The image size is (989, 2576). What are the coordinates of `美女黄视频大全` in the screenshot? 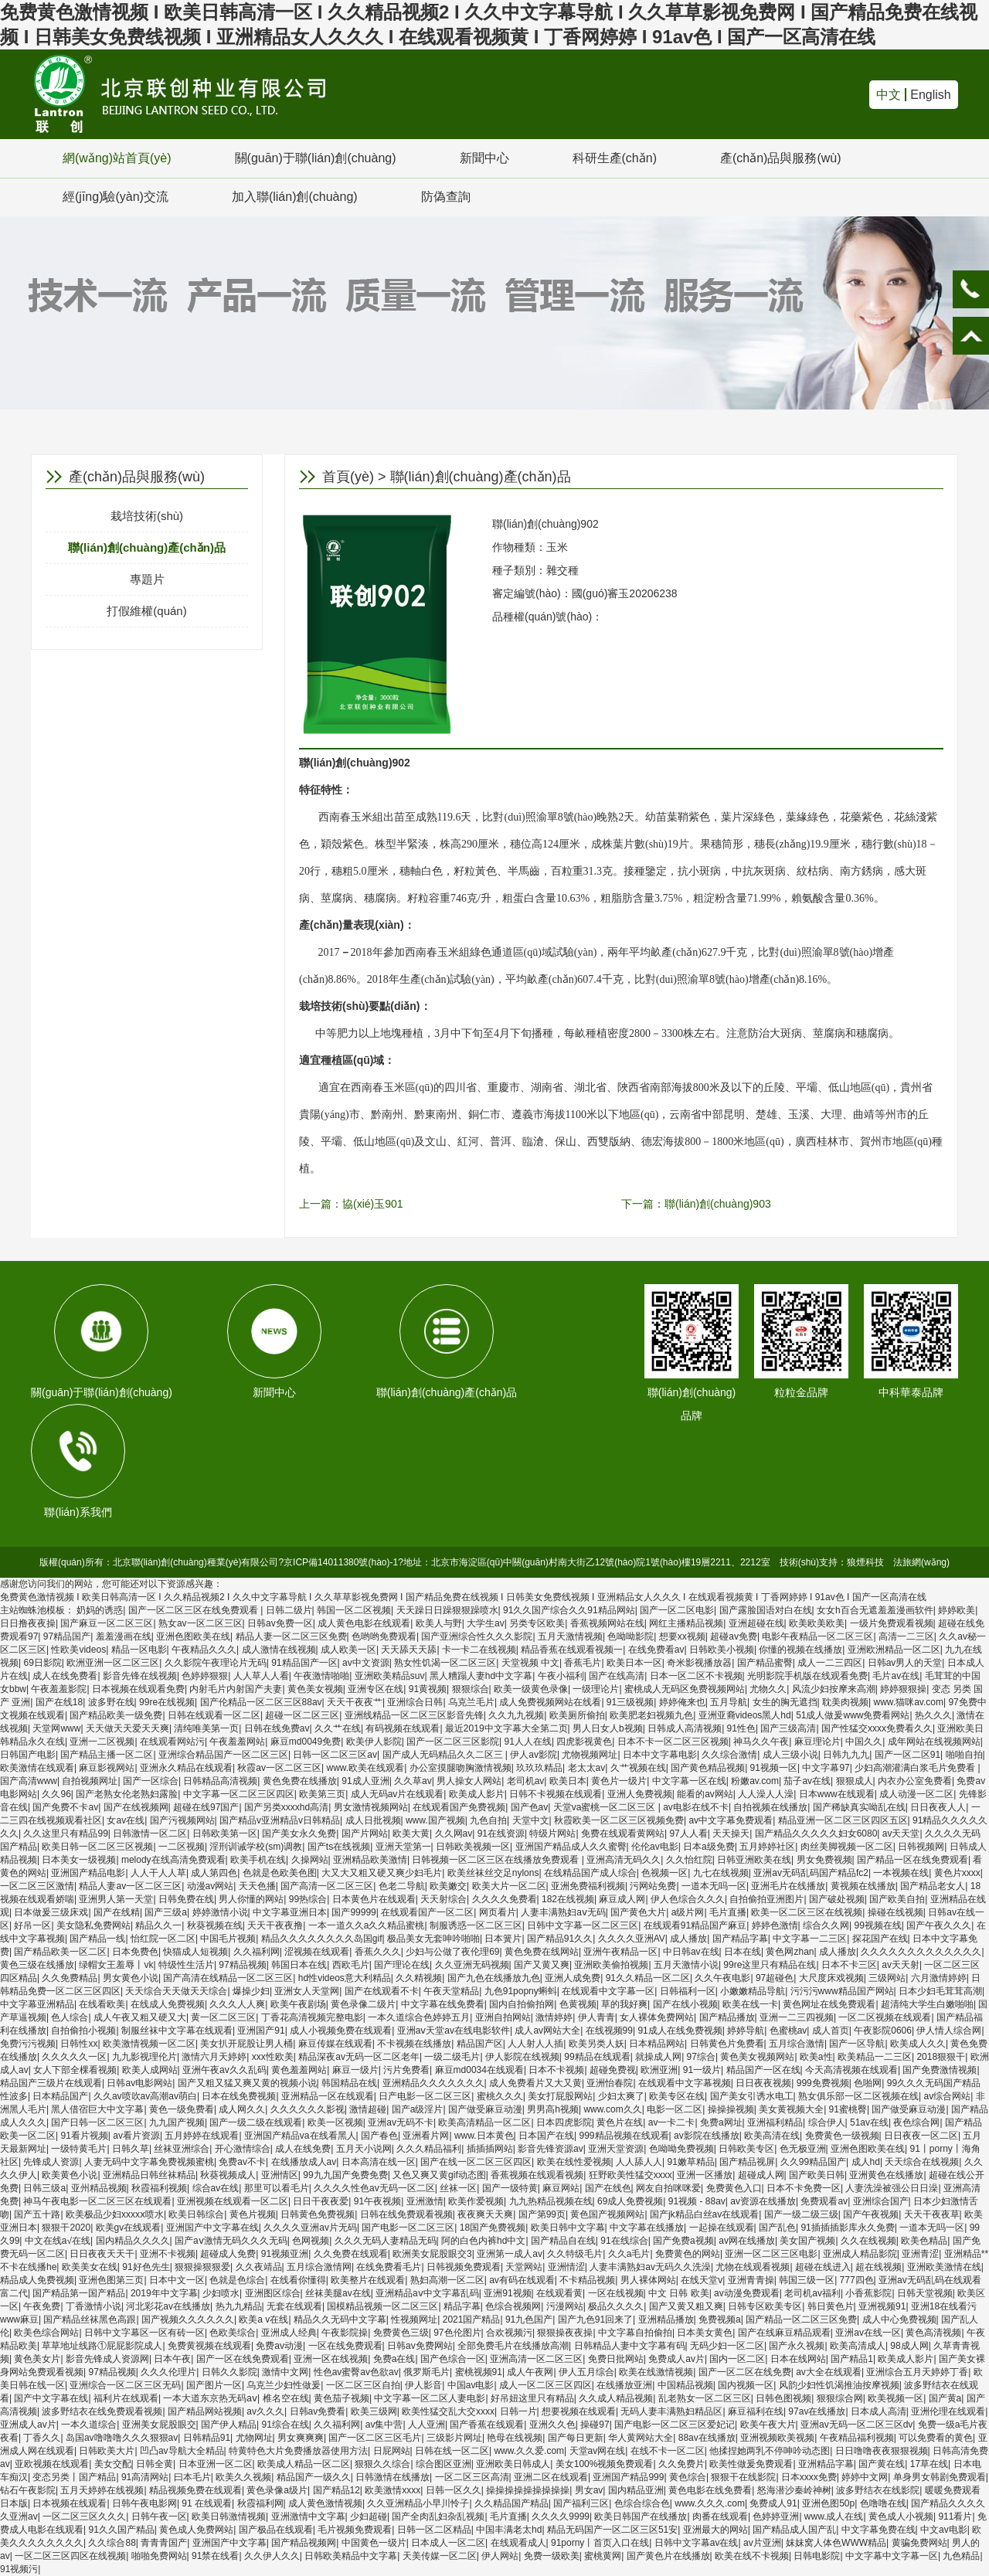 It's located at (791, 2109).